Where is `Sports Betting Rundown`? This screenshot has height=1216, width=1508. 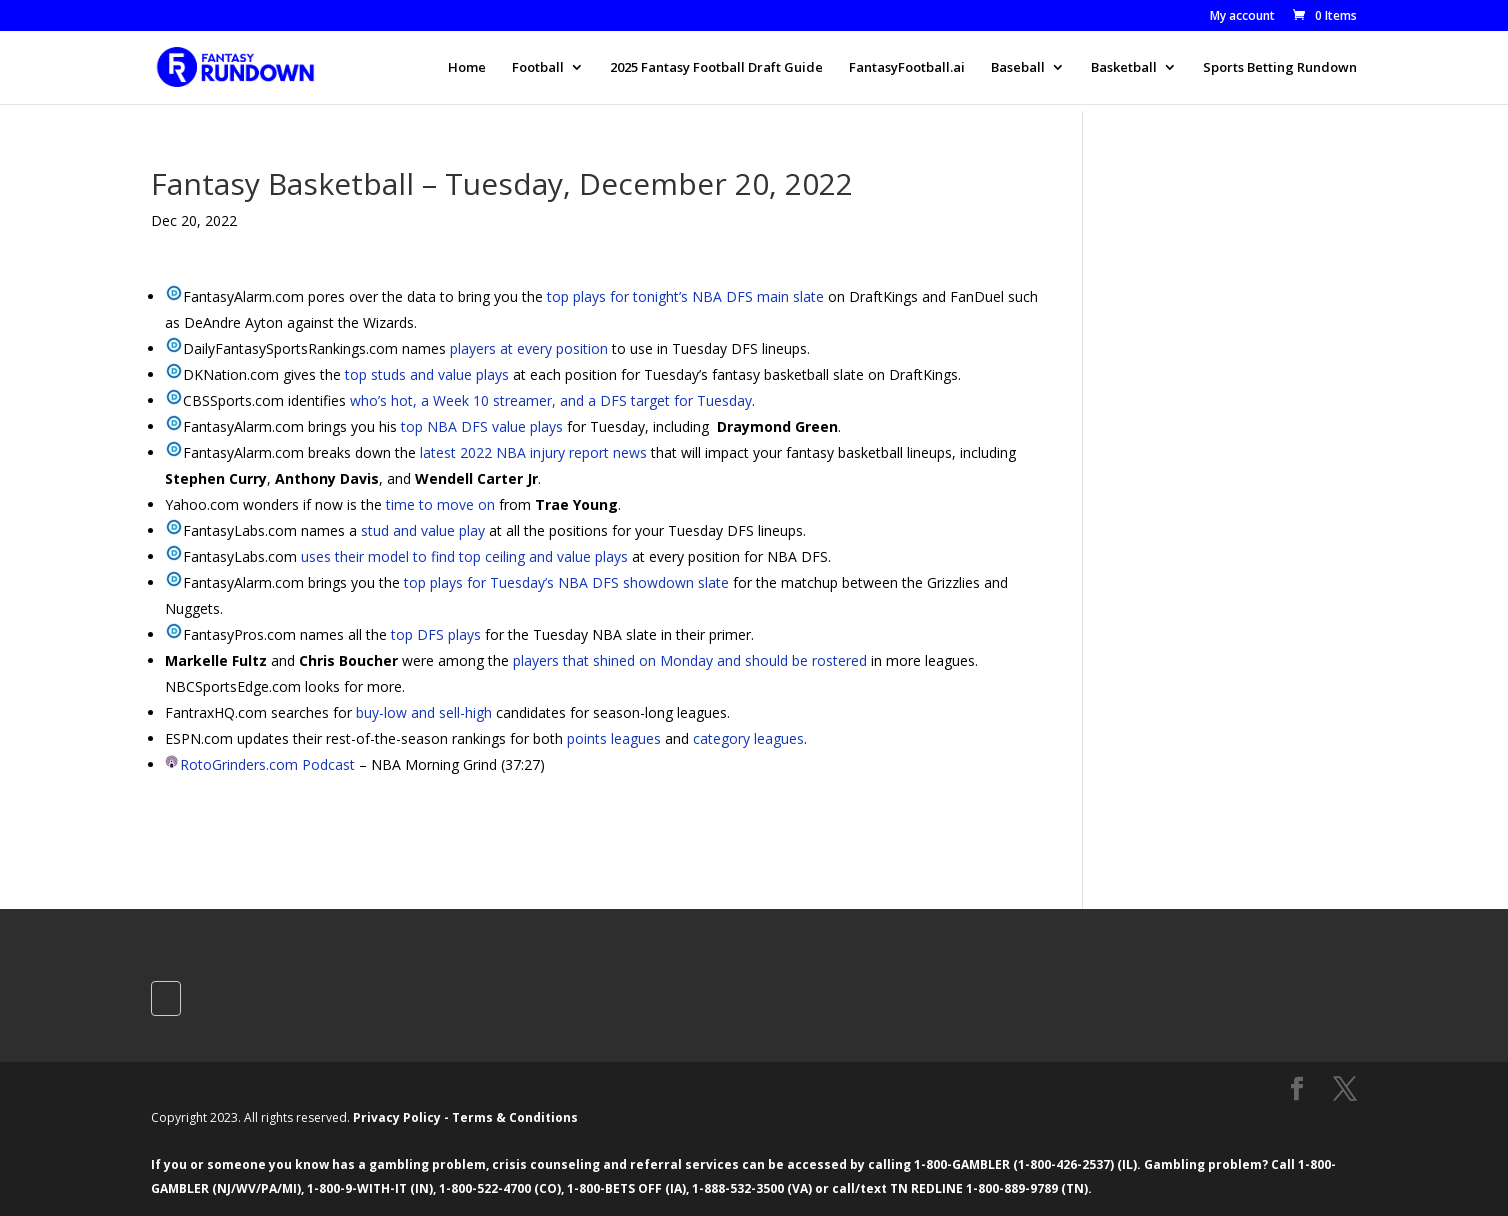 Sports Betting Rundown is located at coordinates (1280, 68).